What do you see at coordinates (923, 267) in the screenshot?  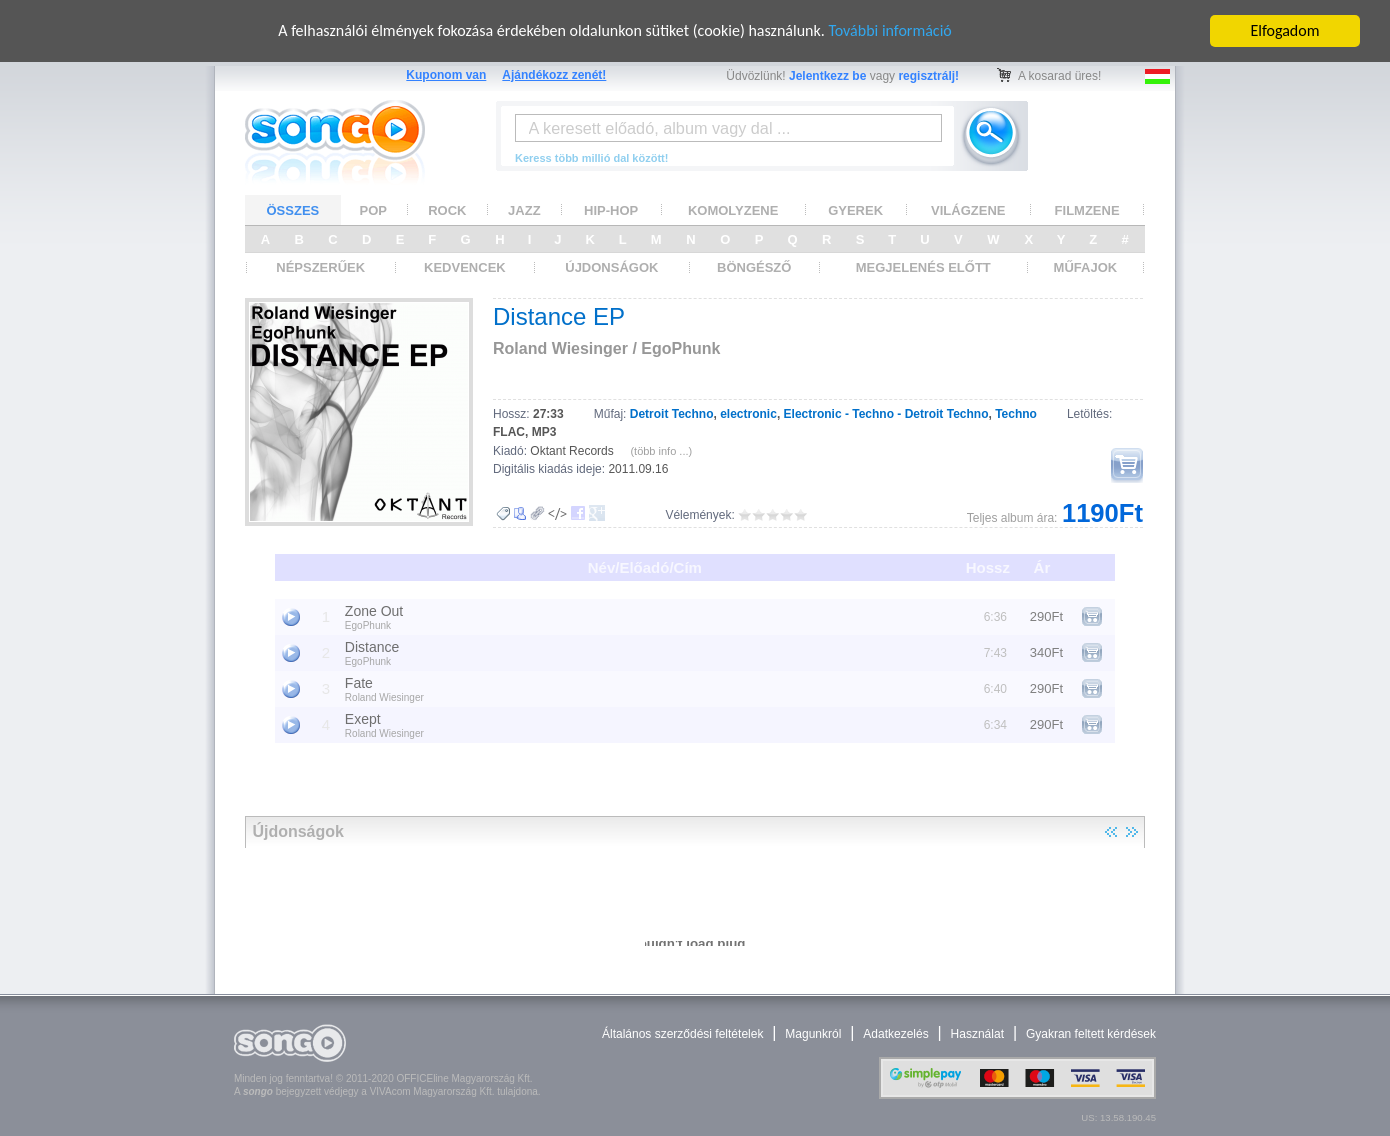 I see `MEGJELENÉS ELŐTT` at bounding box center [923, 267].